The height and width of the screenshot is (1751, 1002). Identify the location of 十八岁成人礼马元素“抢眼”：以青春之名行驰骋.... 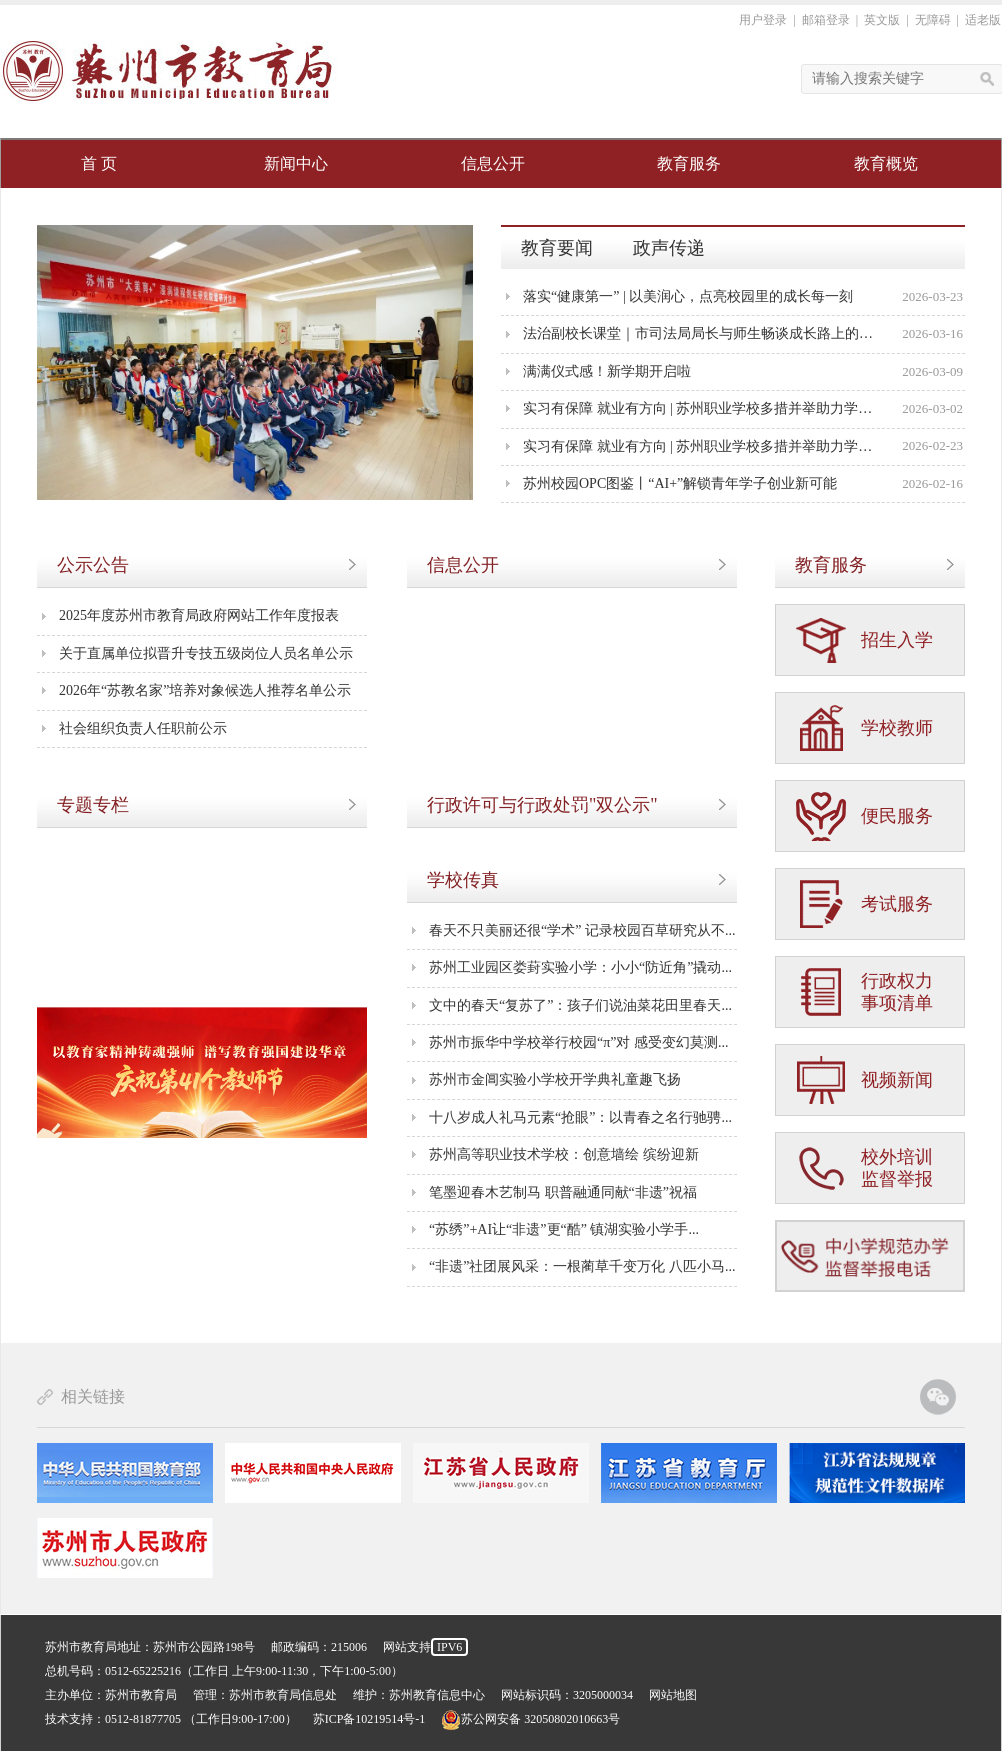
(580, 1117).